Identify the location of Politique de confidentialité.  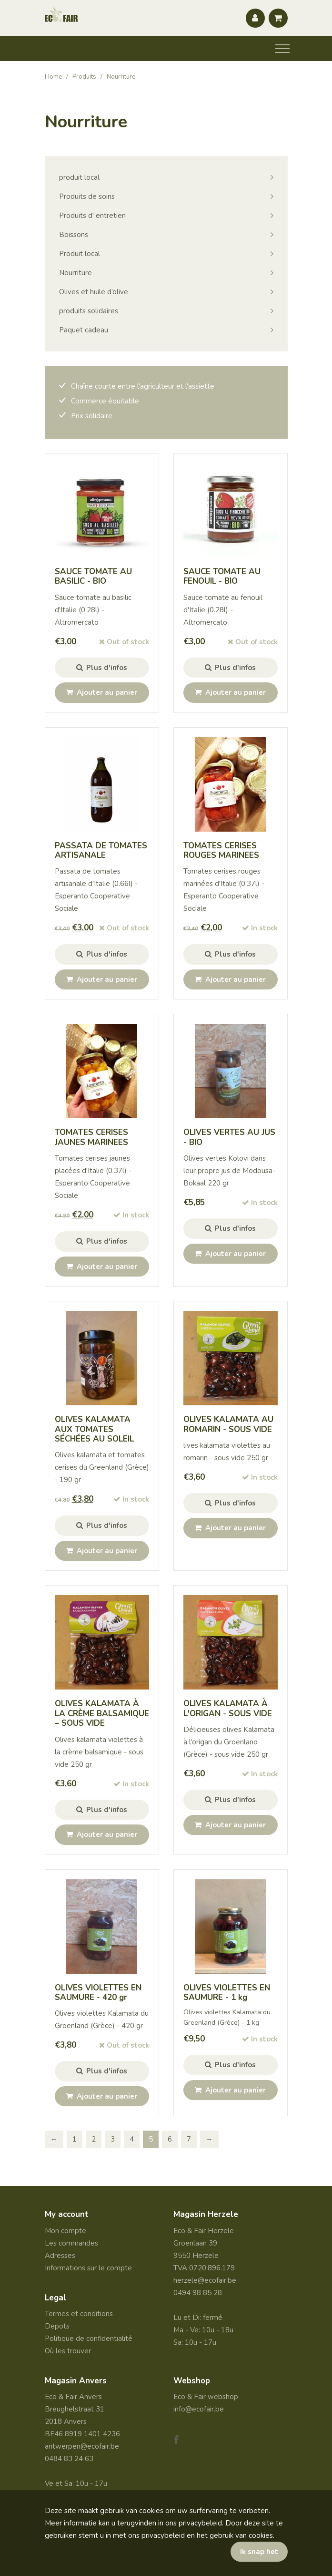
(88, 2338).